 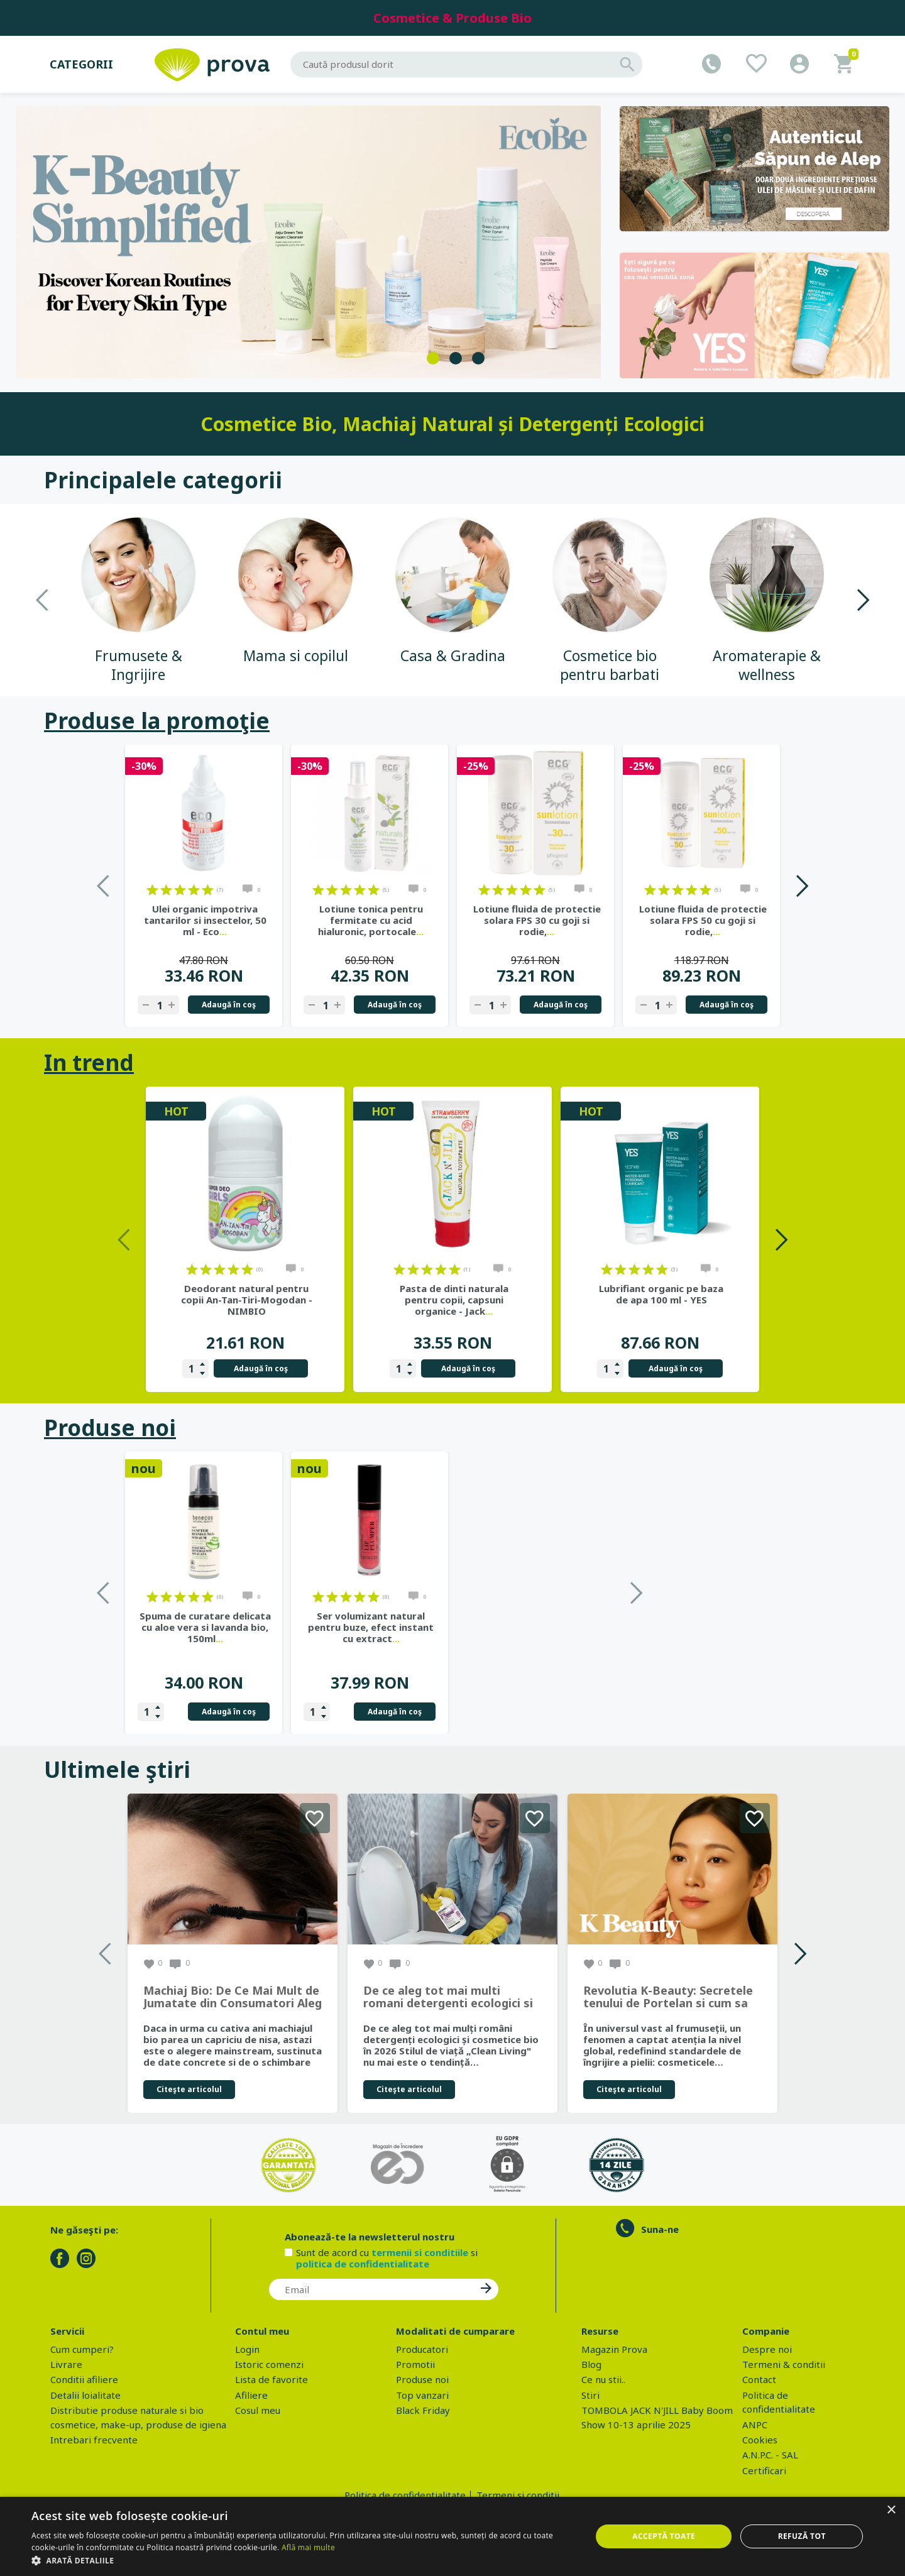 What do you see at coordinates (246, 1300) in the screenshot?
I see `Deodorant natural pentru copii An-Tan-Tiri-Mogodan - NIMBIO` at bounding box center [246, 1300].